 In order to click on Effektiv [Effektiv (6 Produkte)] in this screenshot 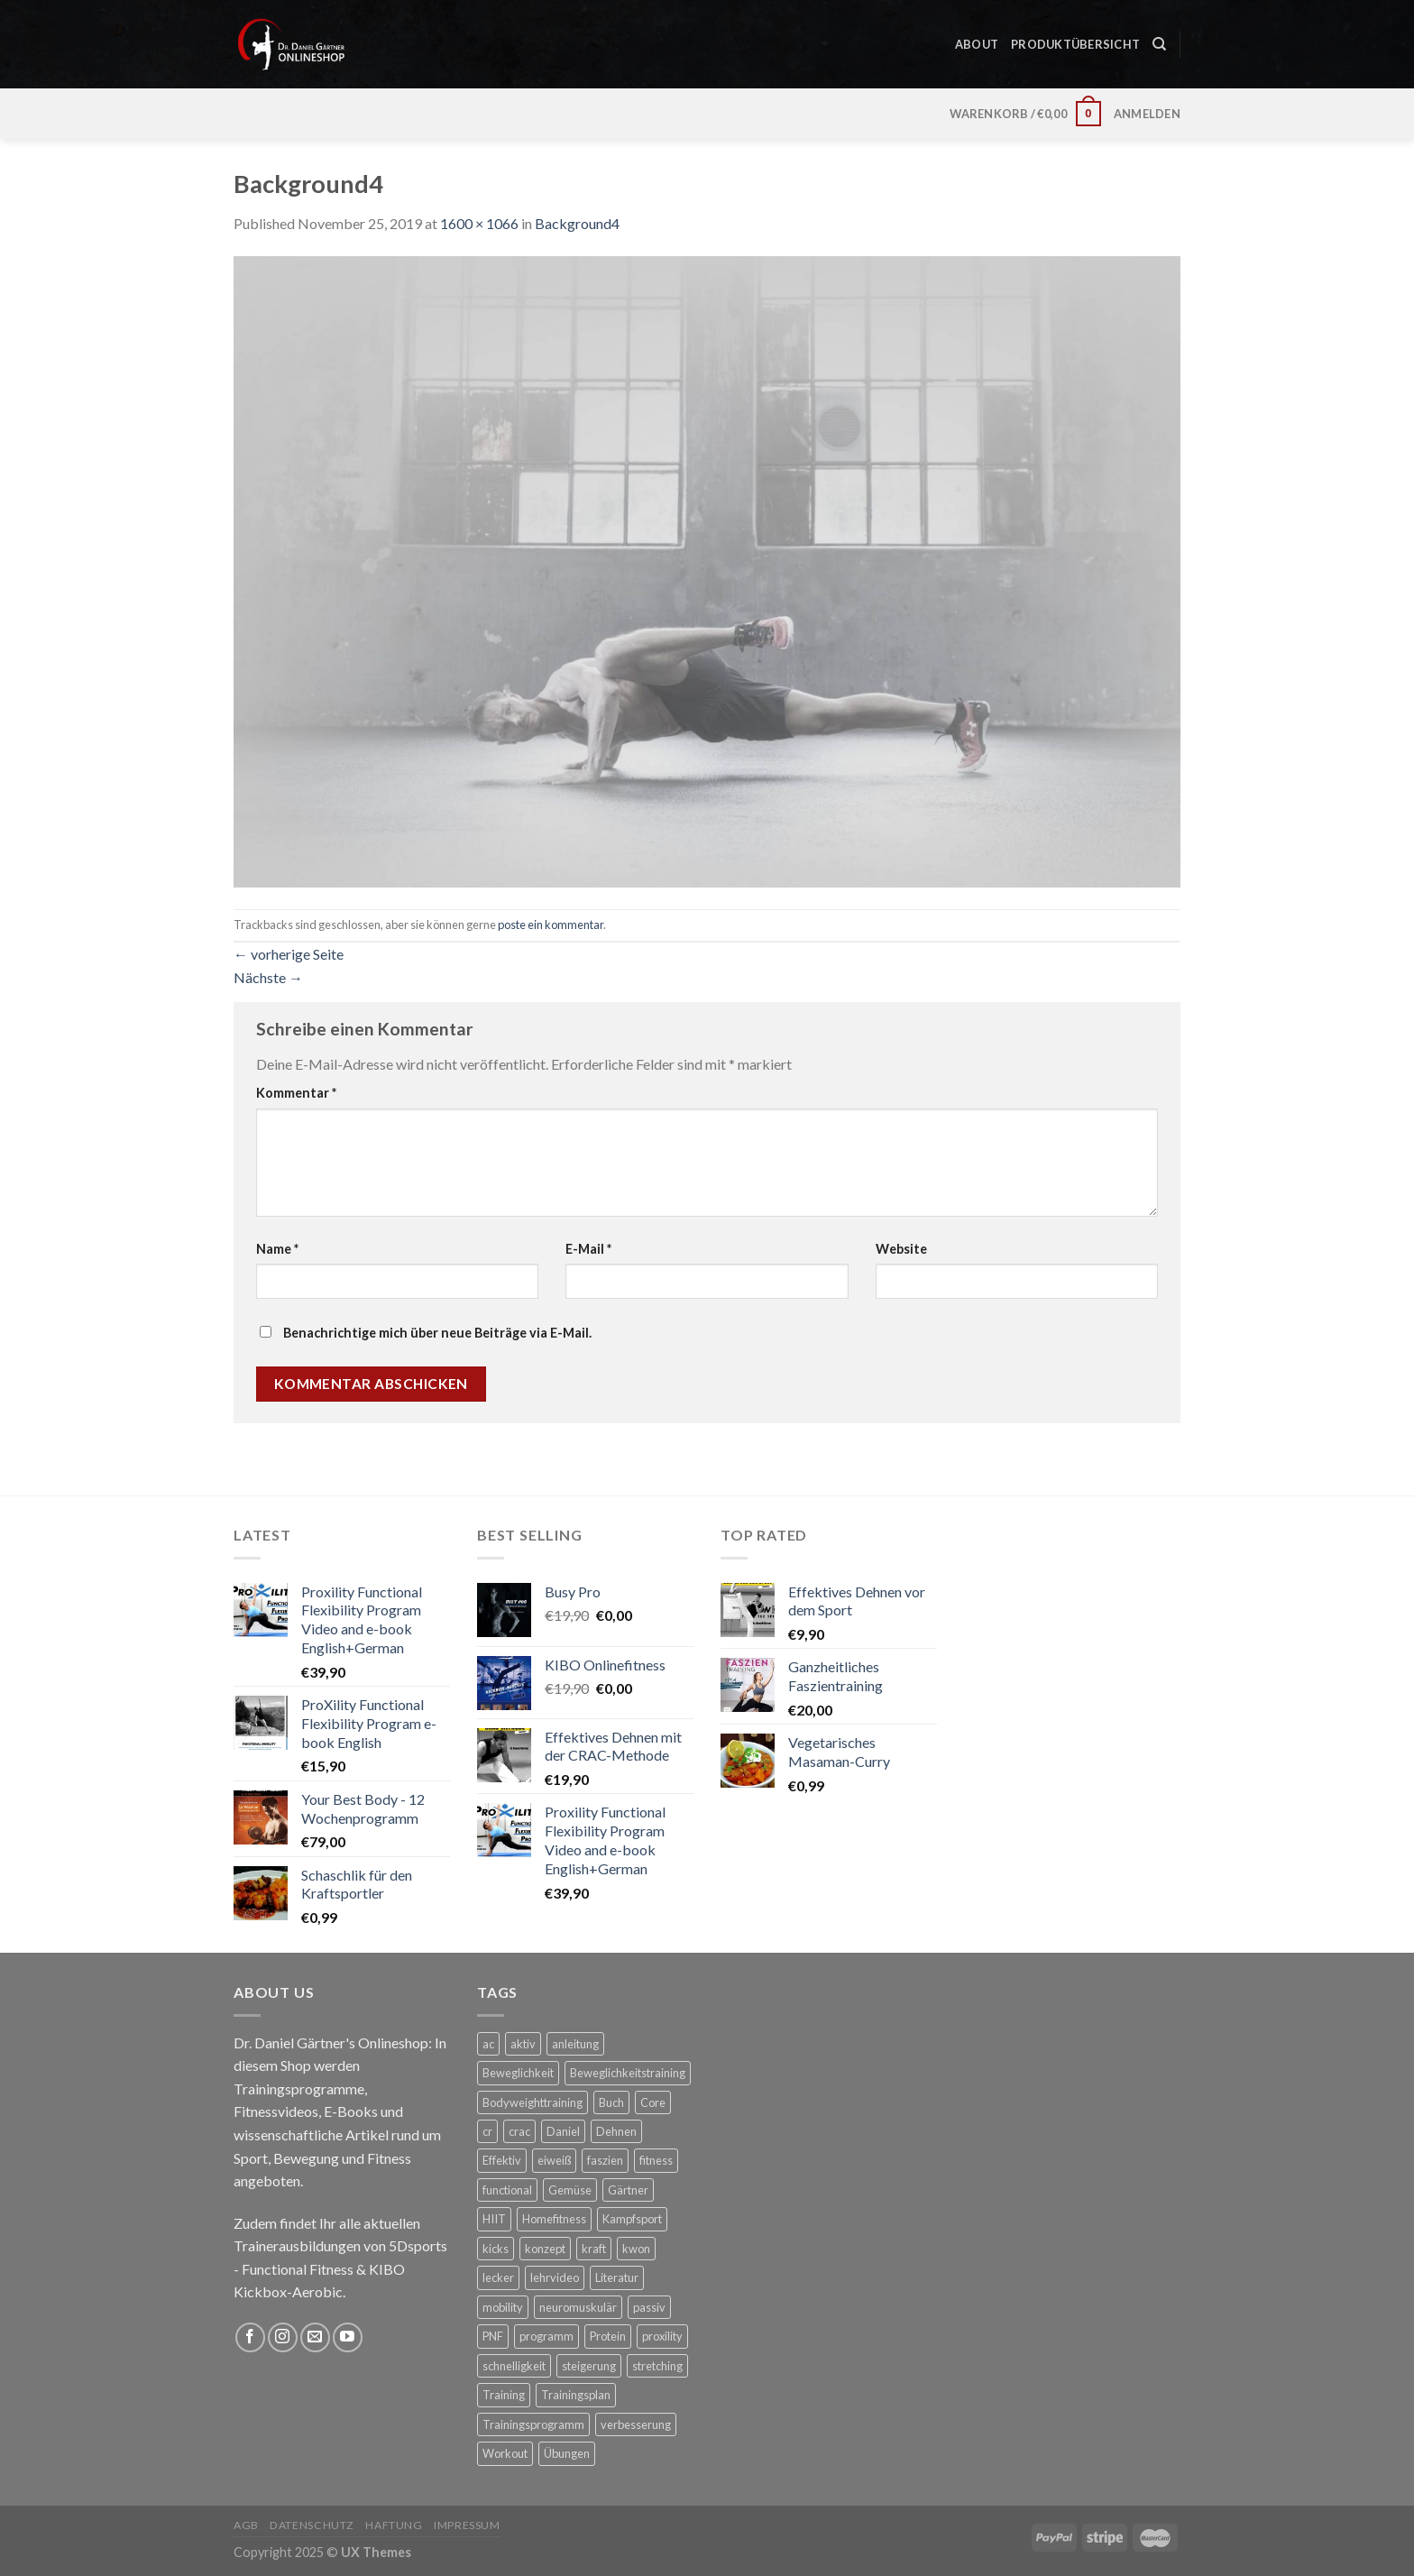, I will do `click(501, 2160)`.